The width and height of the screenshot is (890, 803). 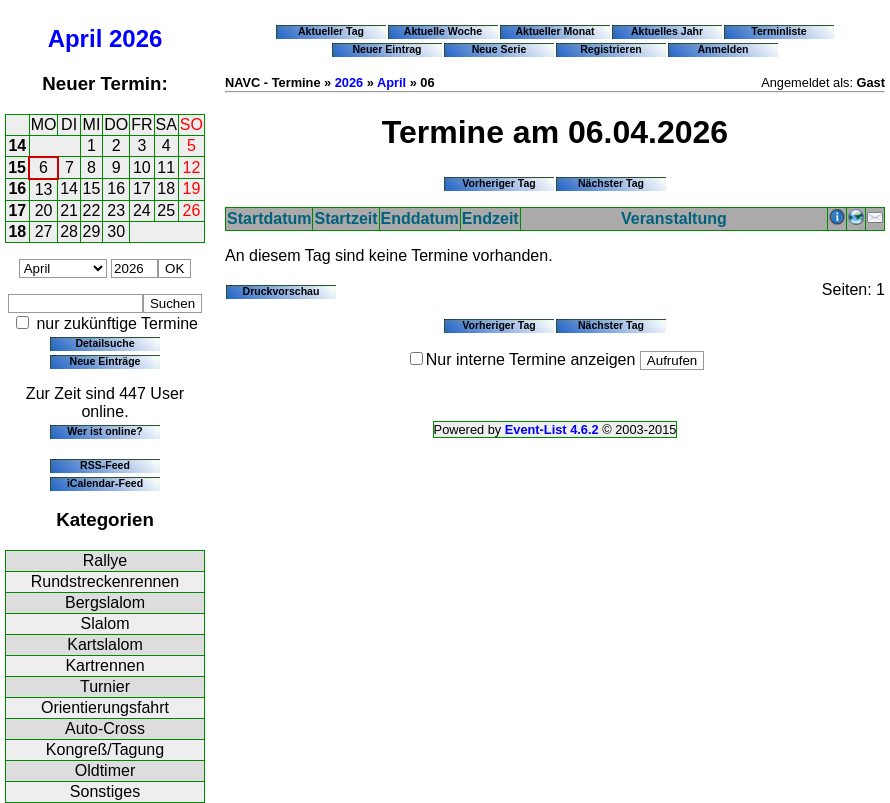 What do you see at coordinates (44, 189) in the screenshot?
I see `13` at bounding box center [44, 189].